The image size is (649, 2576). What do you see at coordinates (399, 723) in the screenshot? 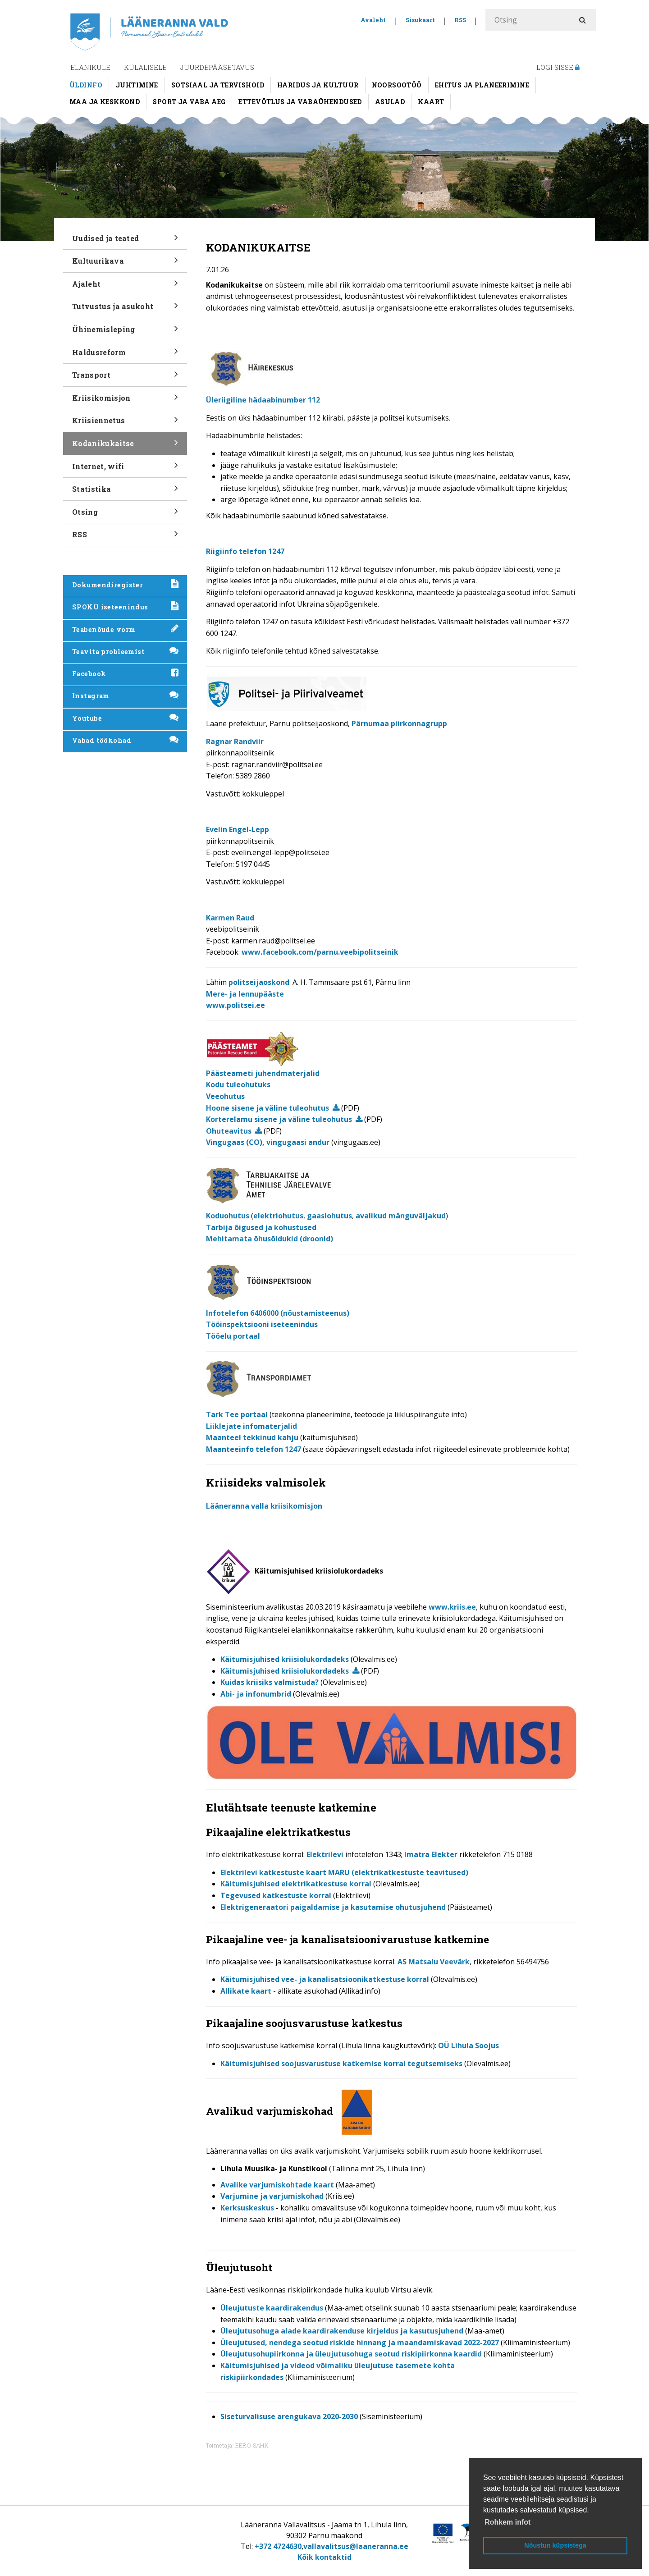
I see `Pärnumaa piirkonnagrupp` at bounding box center [399, 723].